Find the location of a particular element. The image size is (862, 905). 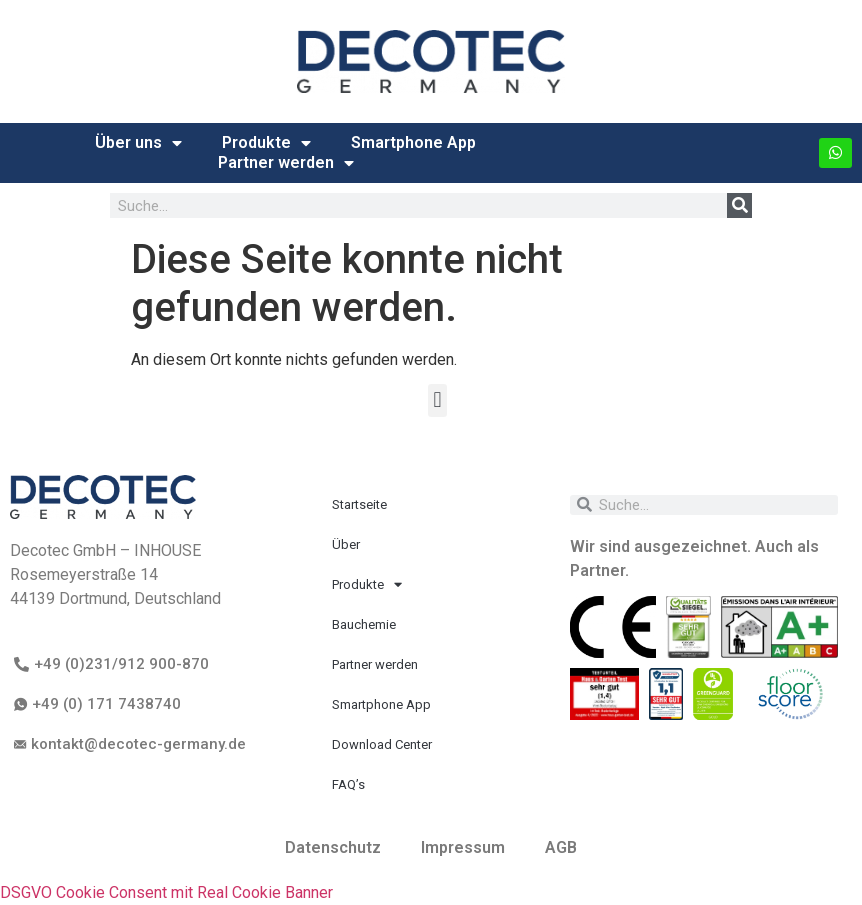

[button] is located at coordinates (437, 400).